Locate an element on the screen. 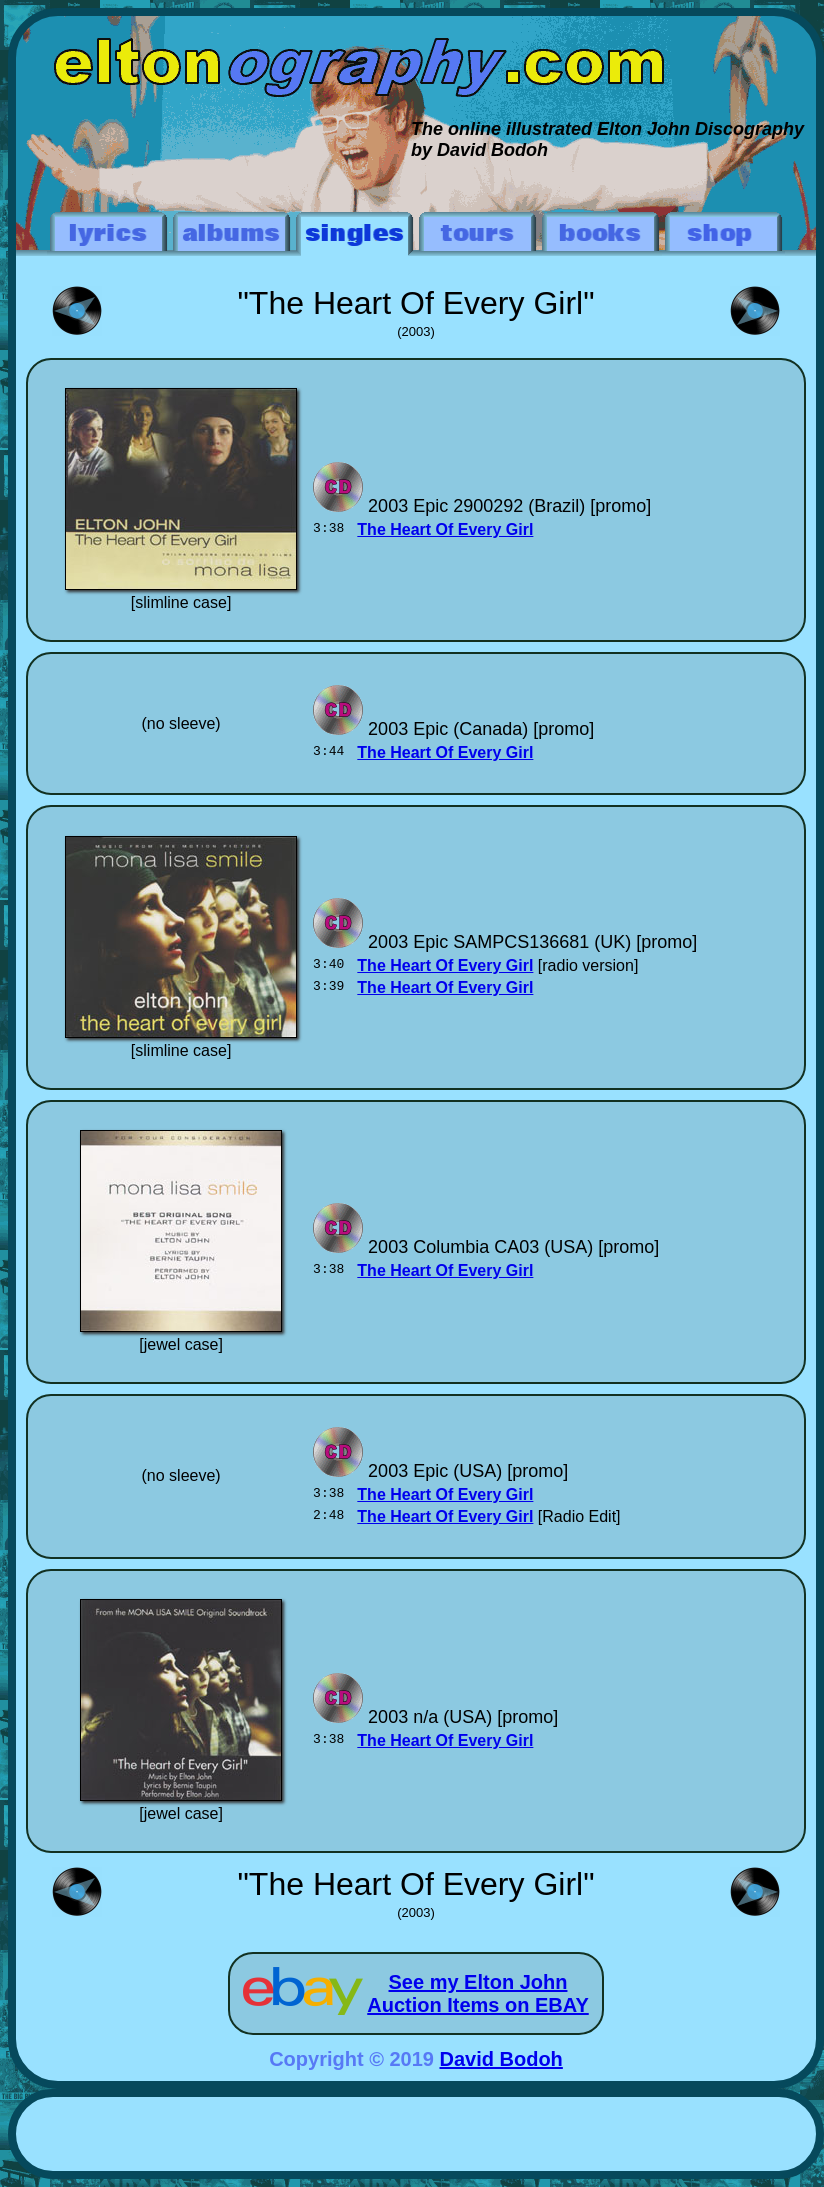 The image size is (824, 2187). [Advertisement] is located at coordinates (416, 2137).